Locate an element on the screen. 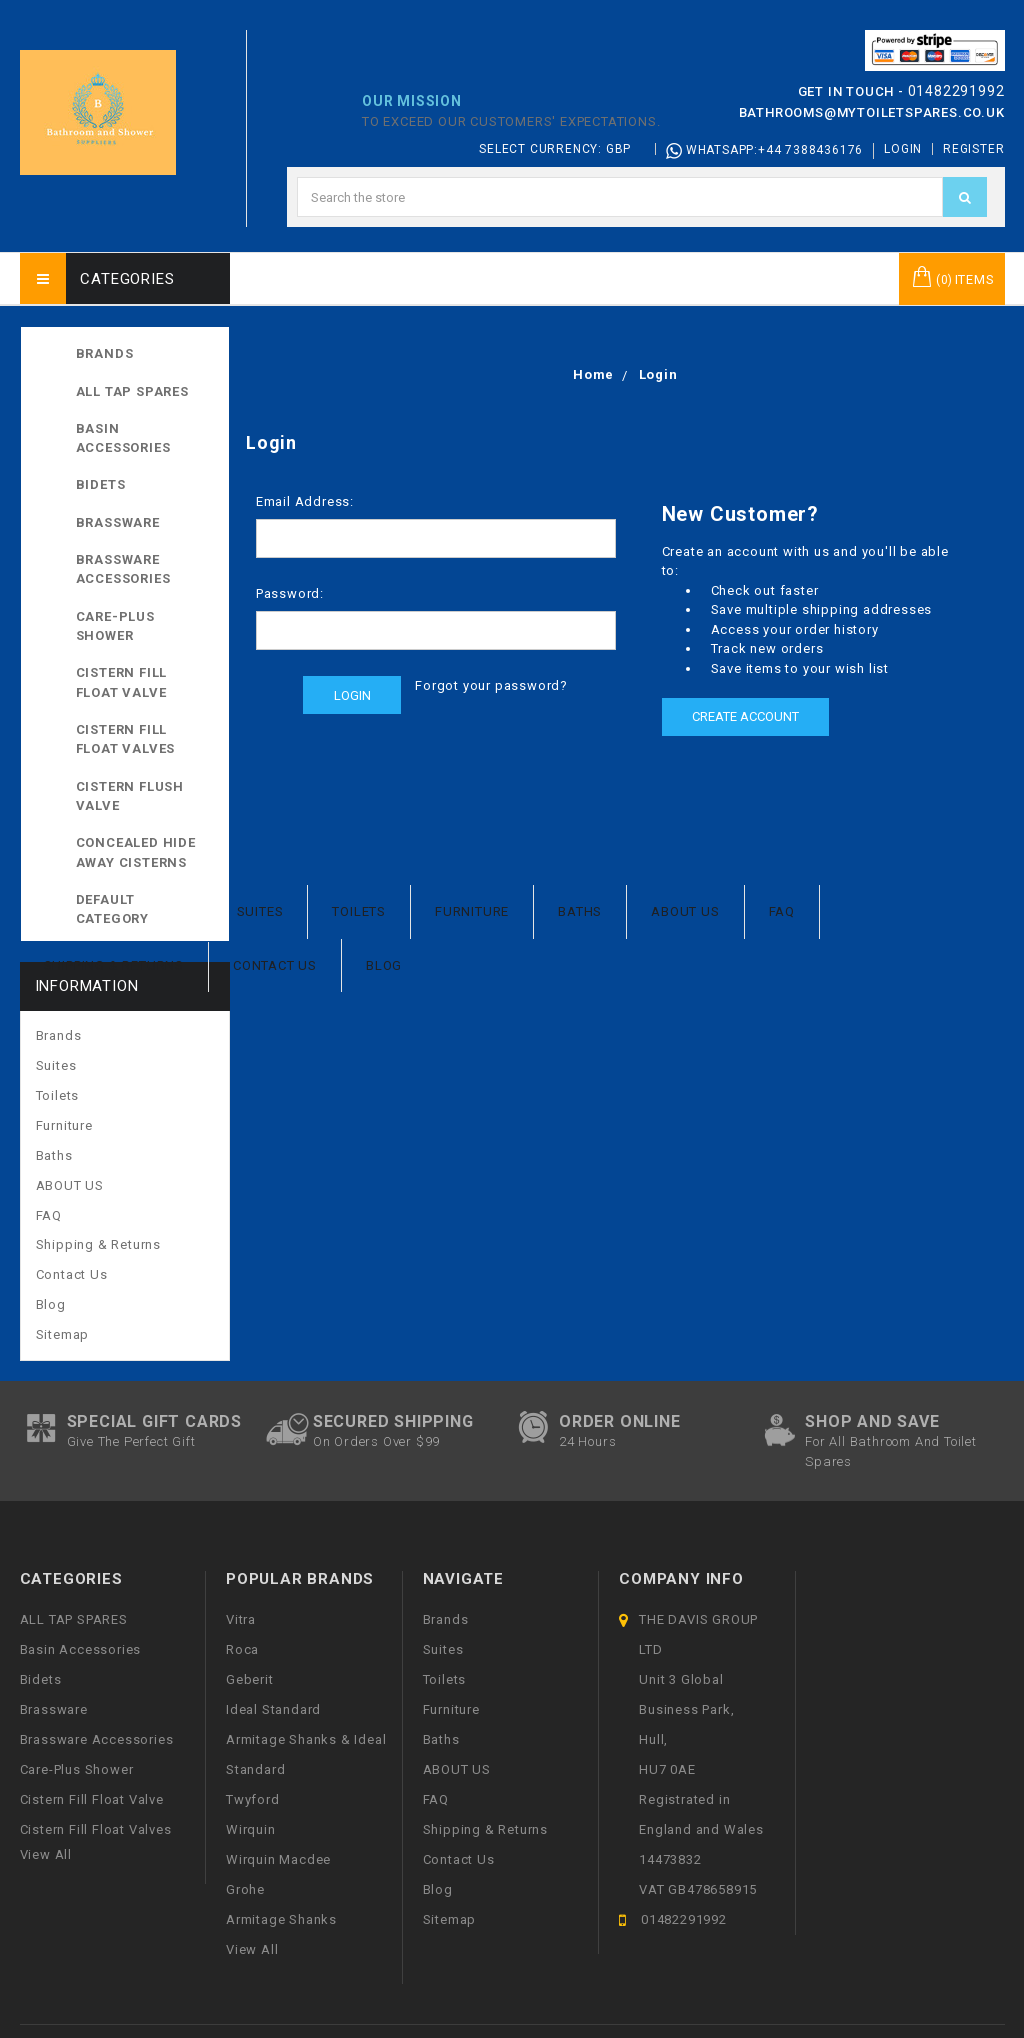 The width and height of the screenshot is (1024, 2038). Brands is located at coordinates (105, 353).